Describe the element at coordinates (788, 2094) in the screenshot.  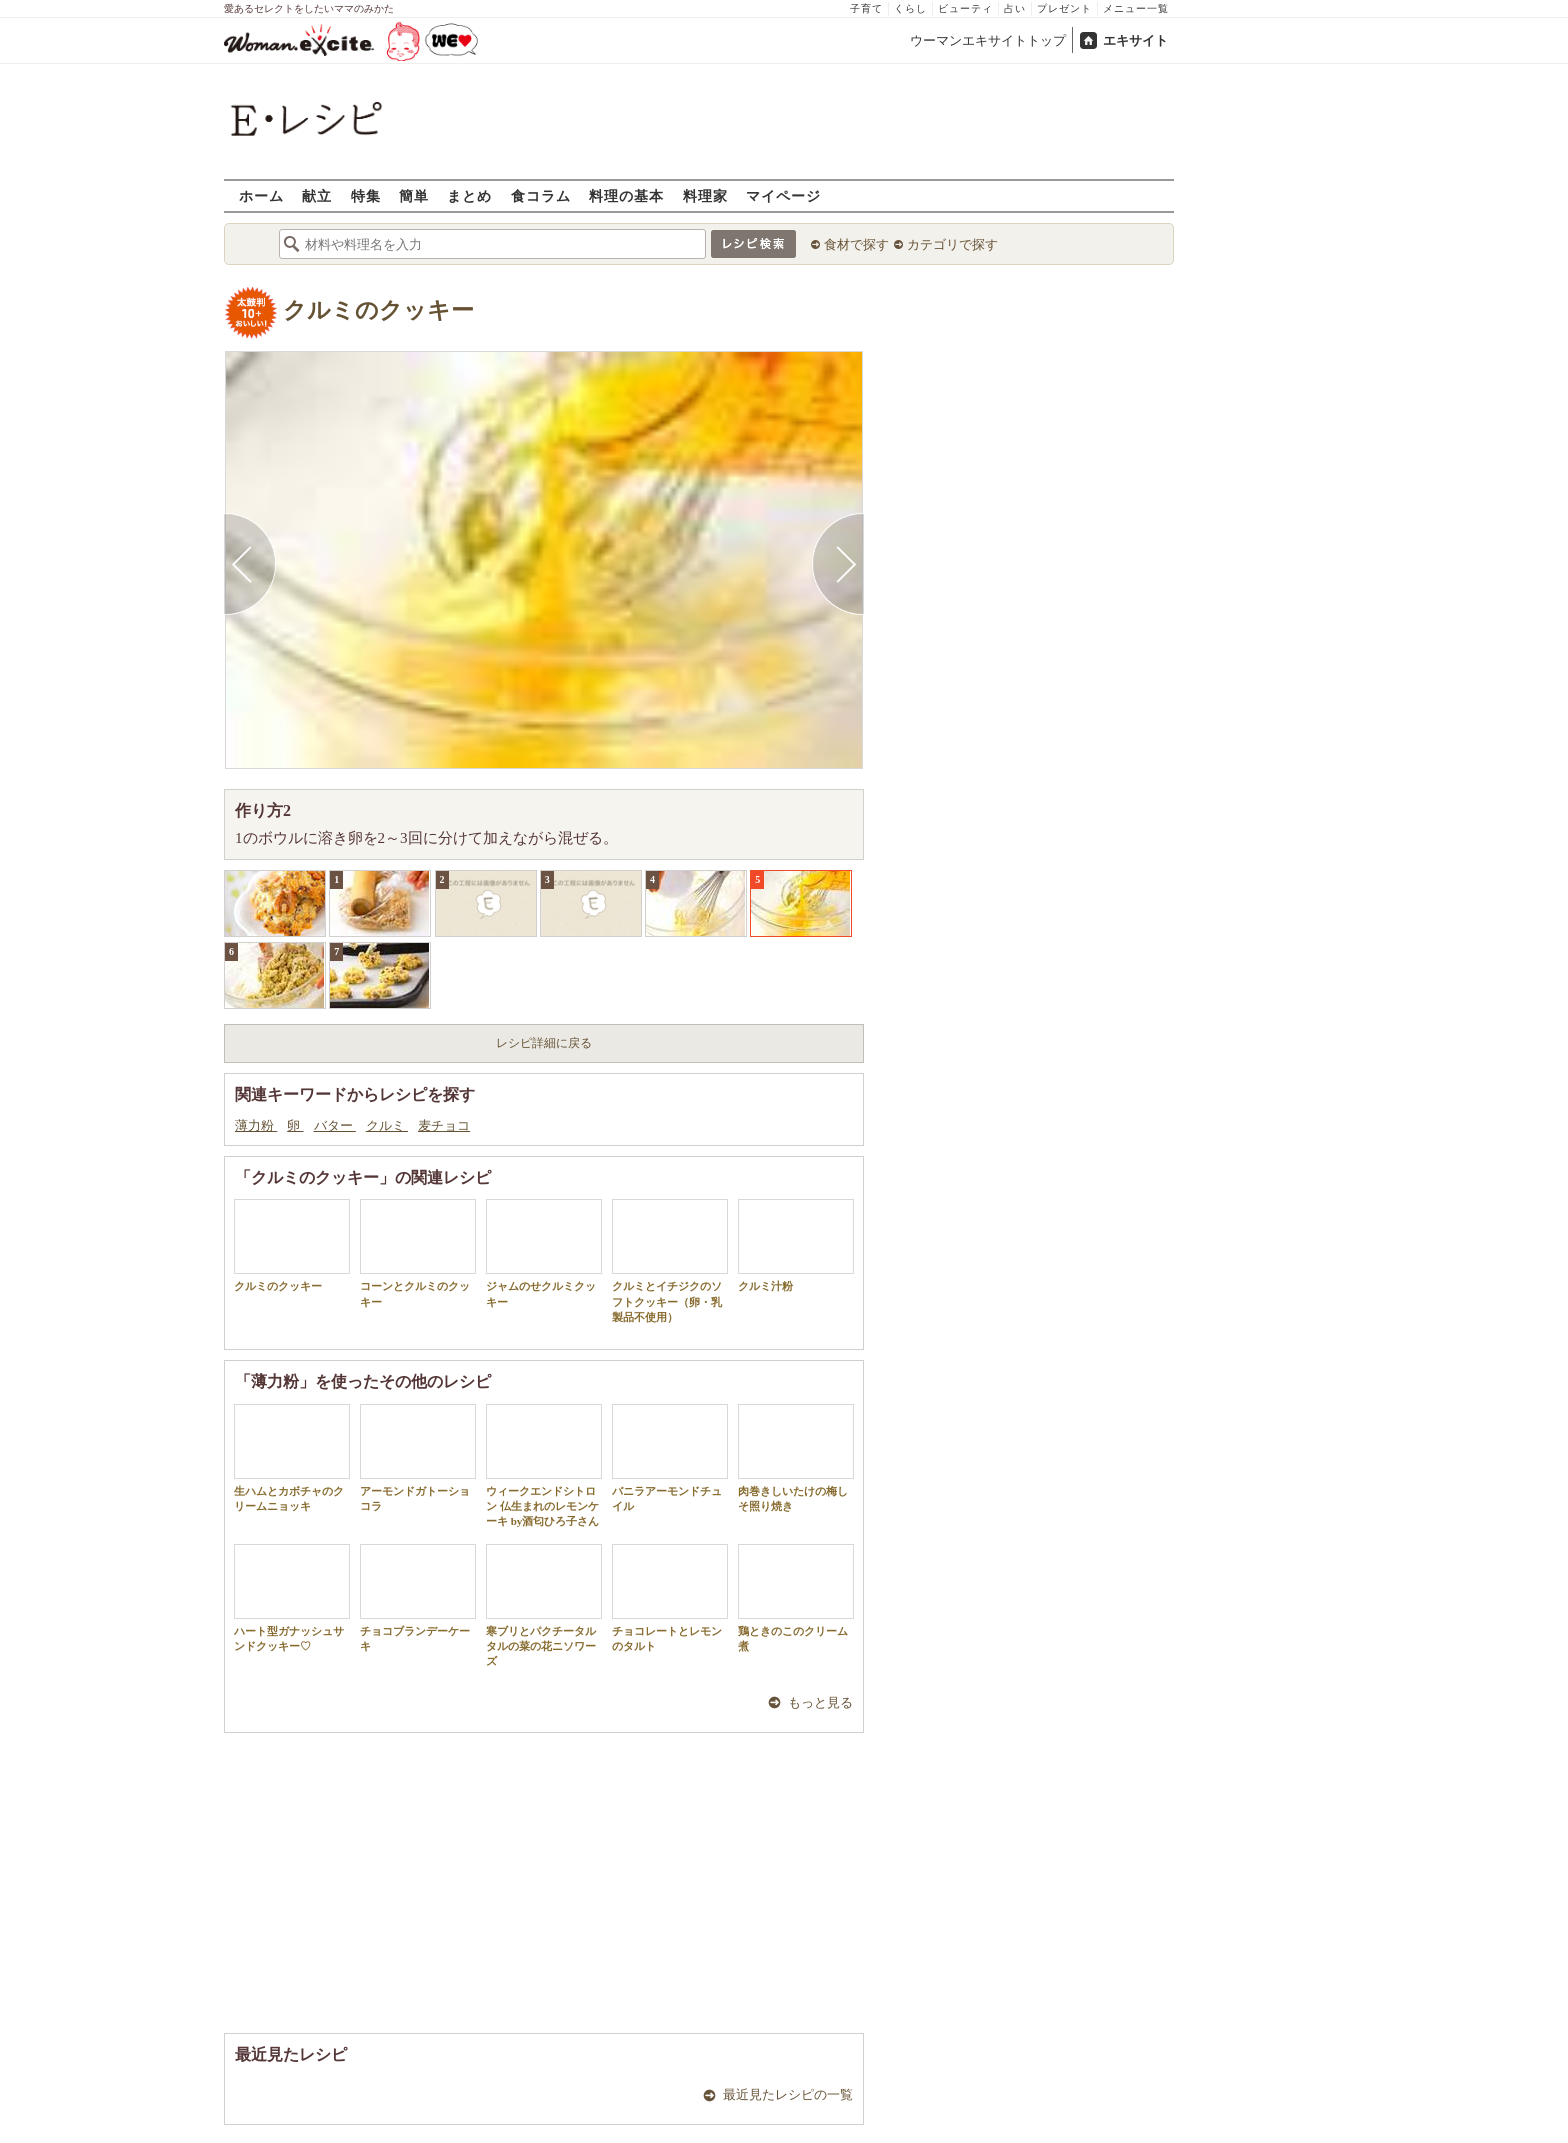
I see `最近見たレシピの一覧` at that location.